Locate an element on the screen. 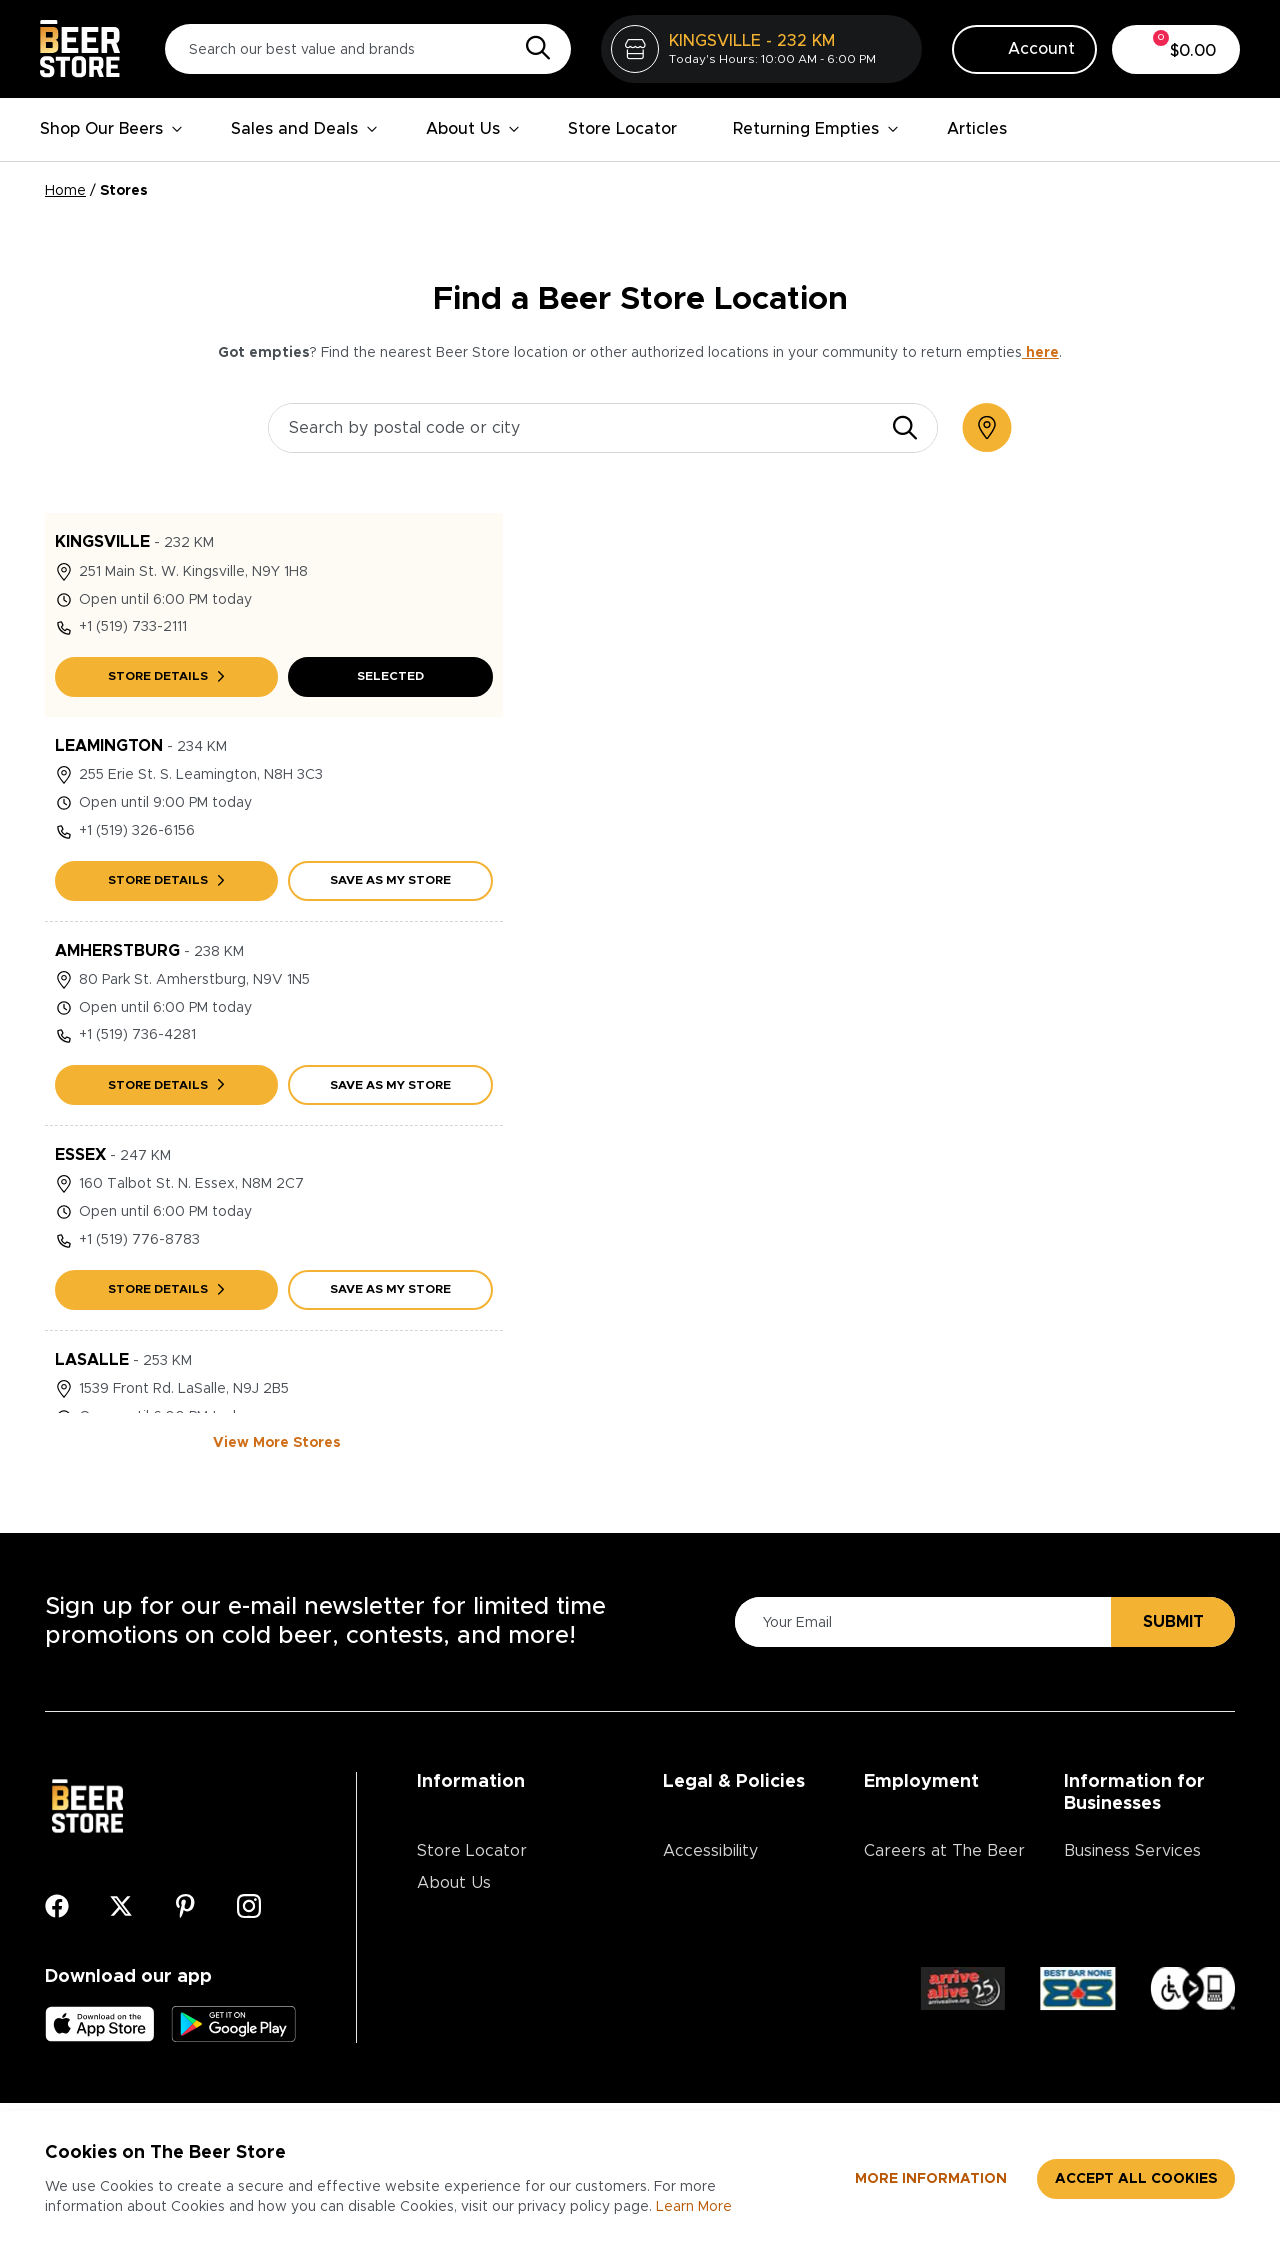 This screenshot has height=2247, width=1280. Careers at The Beer Store is located at coordinates (944, 1867).